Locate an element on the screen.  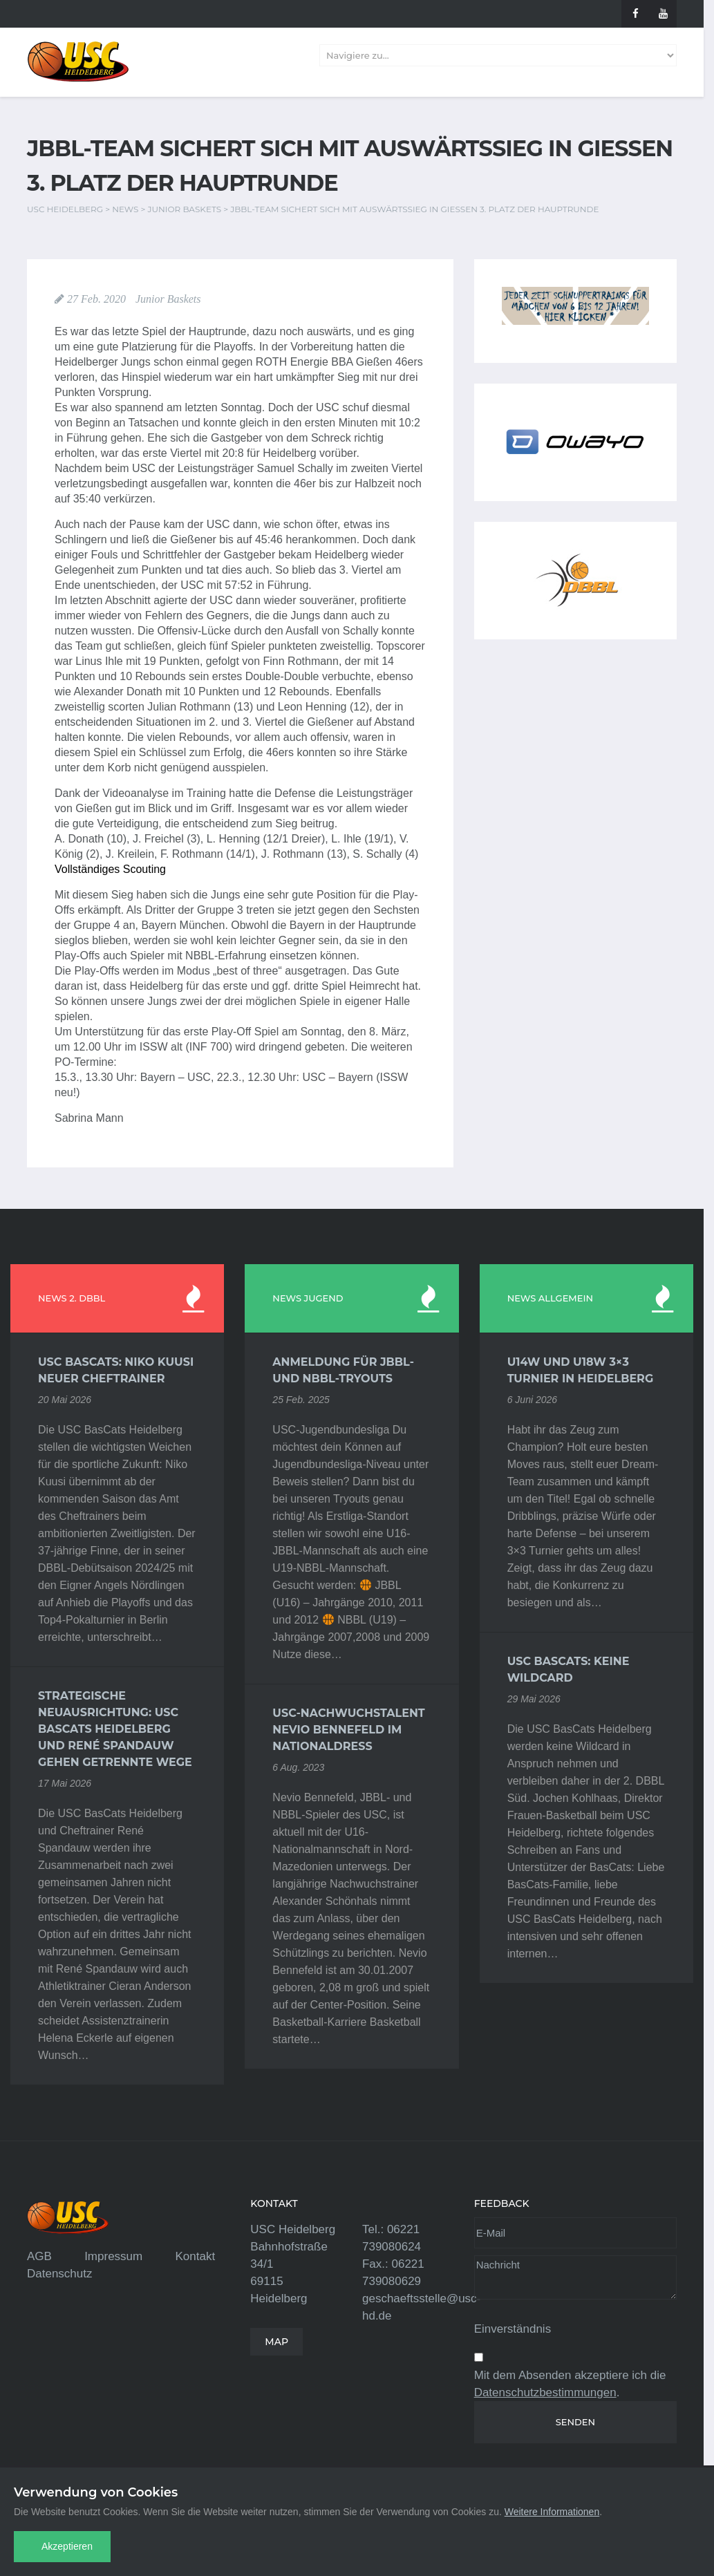
Datenschutzbestimmungen is located at coordinates (545, 2392).